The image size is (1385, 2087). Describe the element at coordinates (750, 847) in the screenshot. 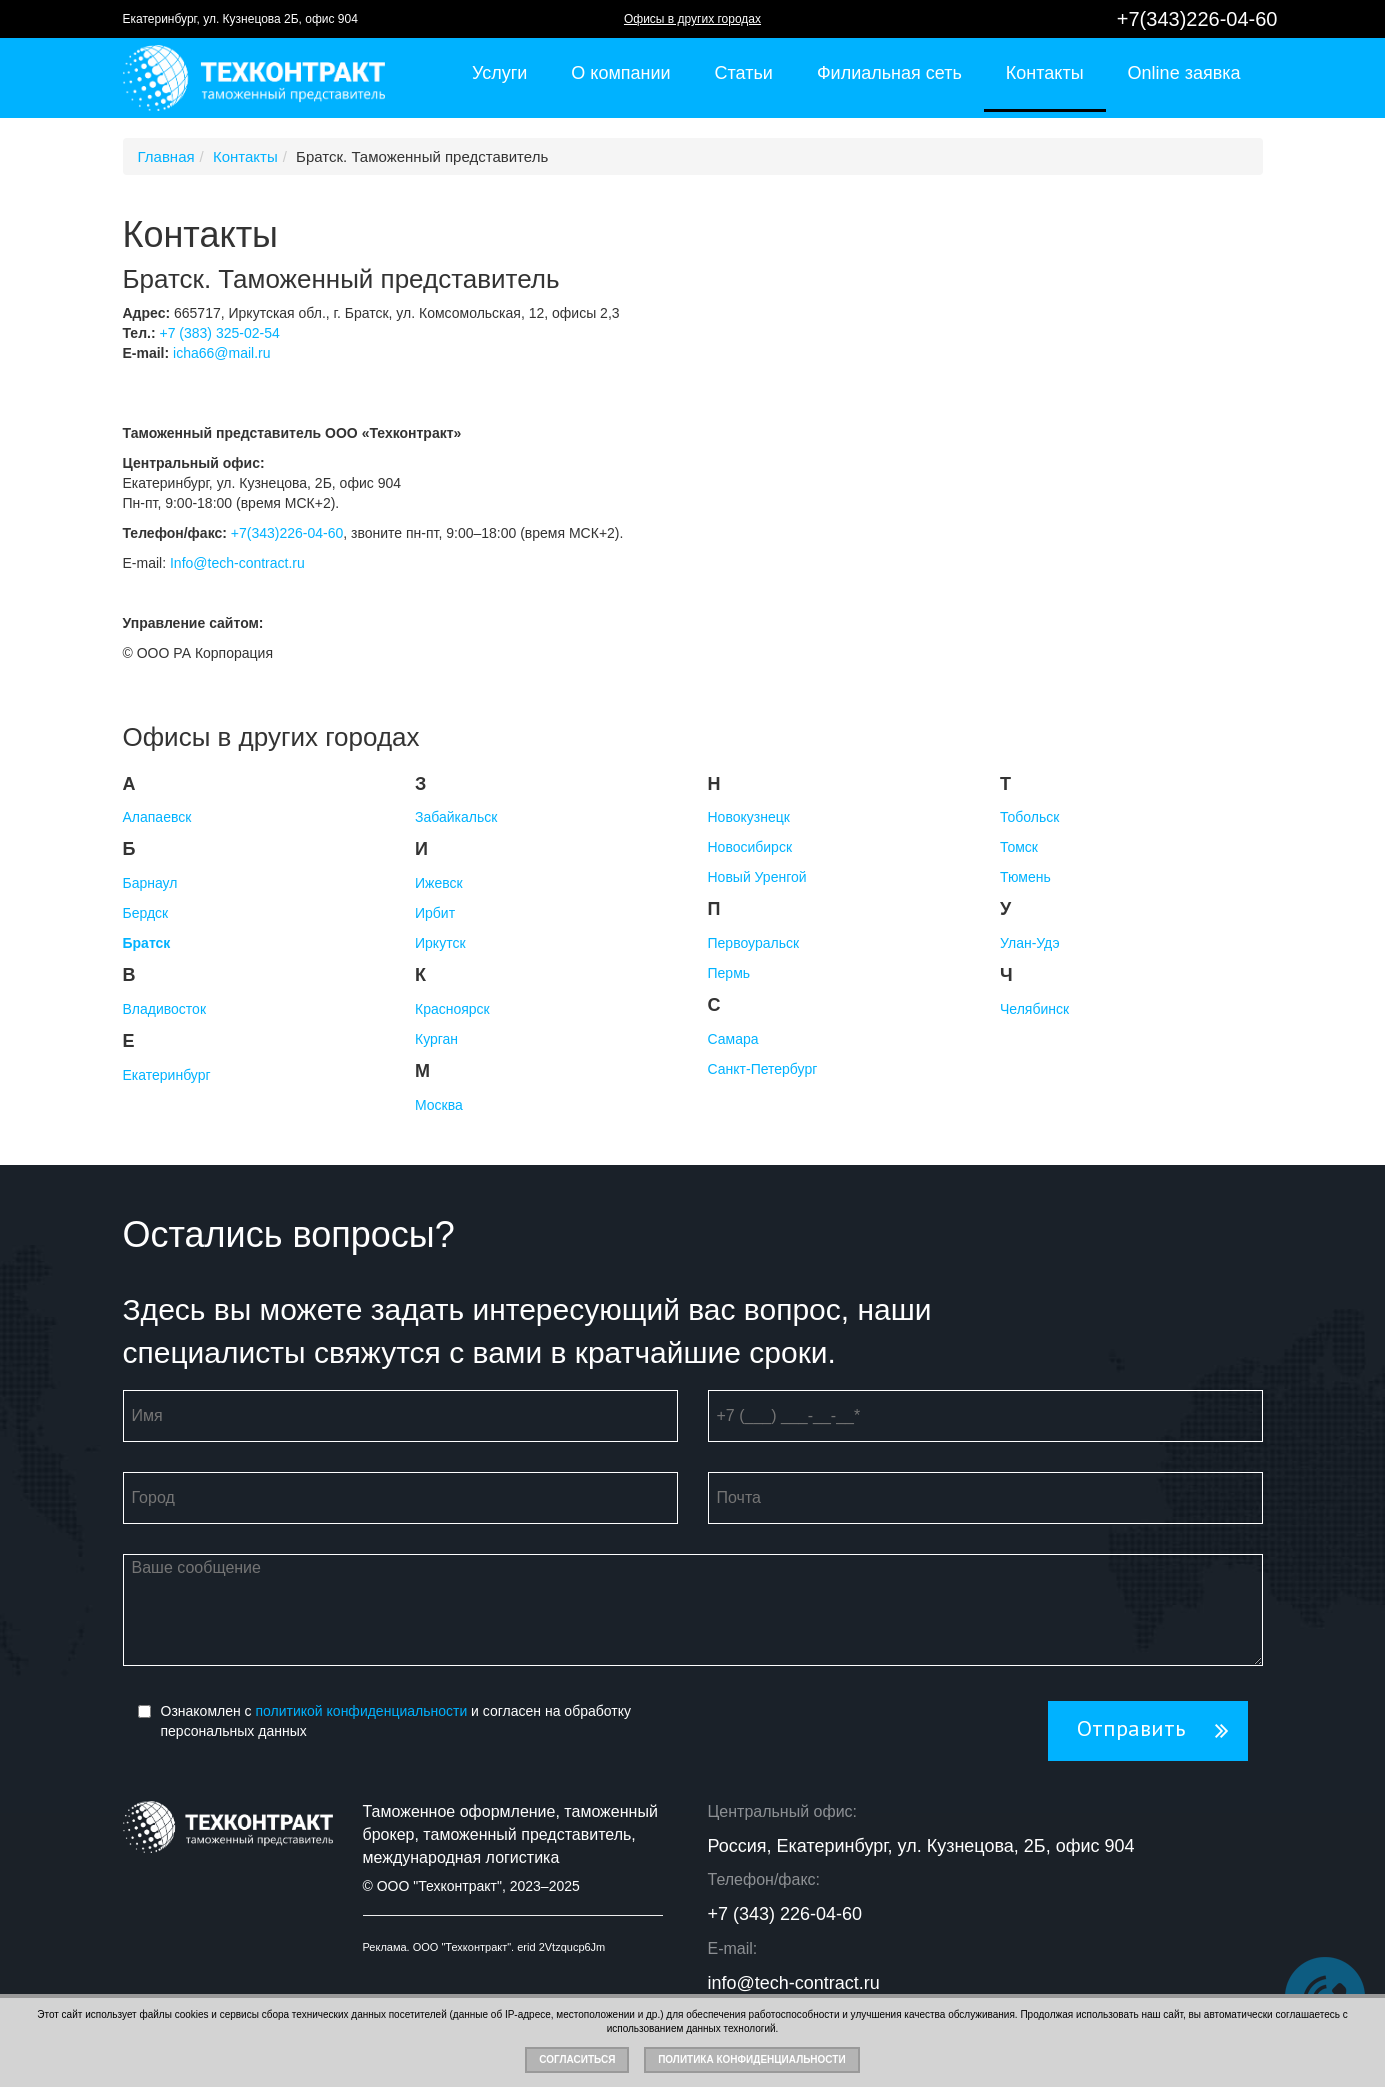

I see `Новосибирск` at that location.